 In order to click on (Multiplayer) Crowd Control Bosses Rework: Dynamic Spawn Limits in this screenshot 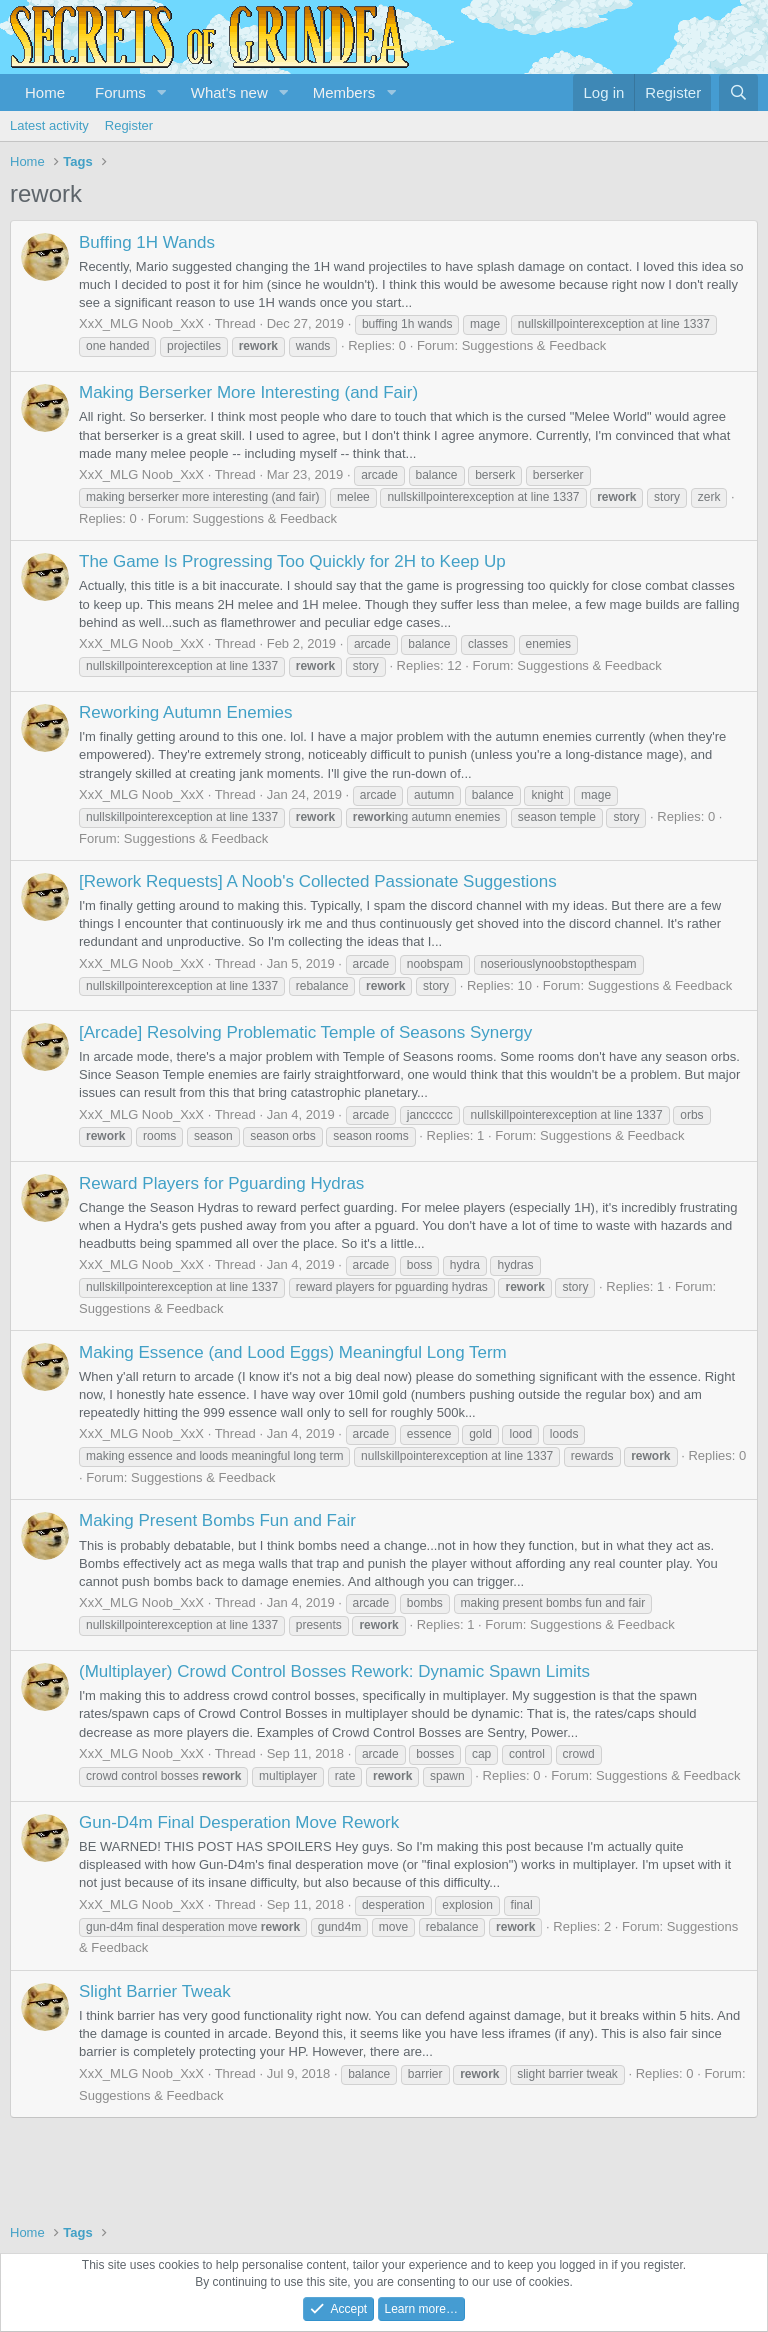, I will do `click(334, 1671)`.